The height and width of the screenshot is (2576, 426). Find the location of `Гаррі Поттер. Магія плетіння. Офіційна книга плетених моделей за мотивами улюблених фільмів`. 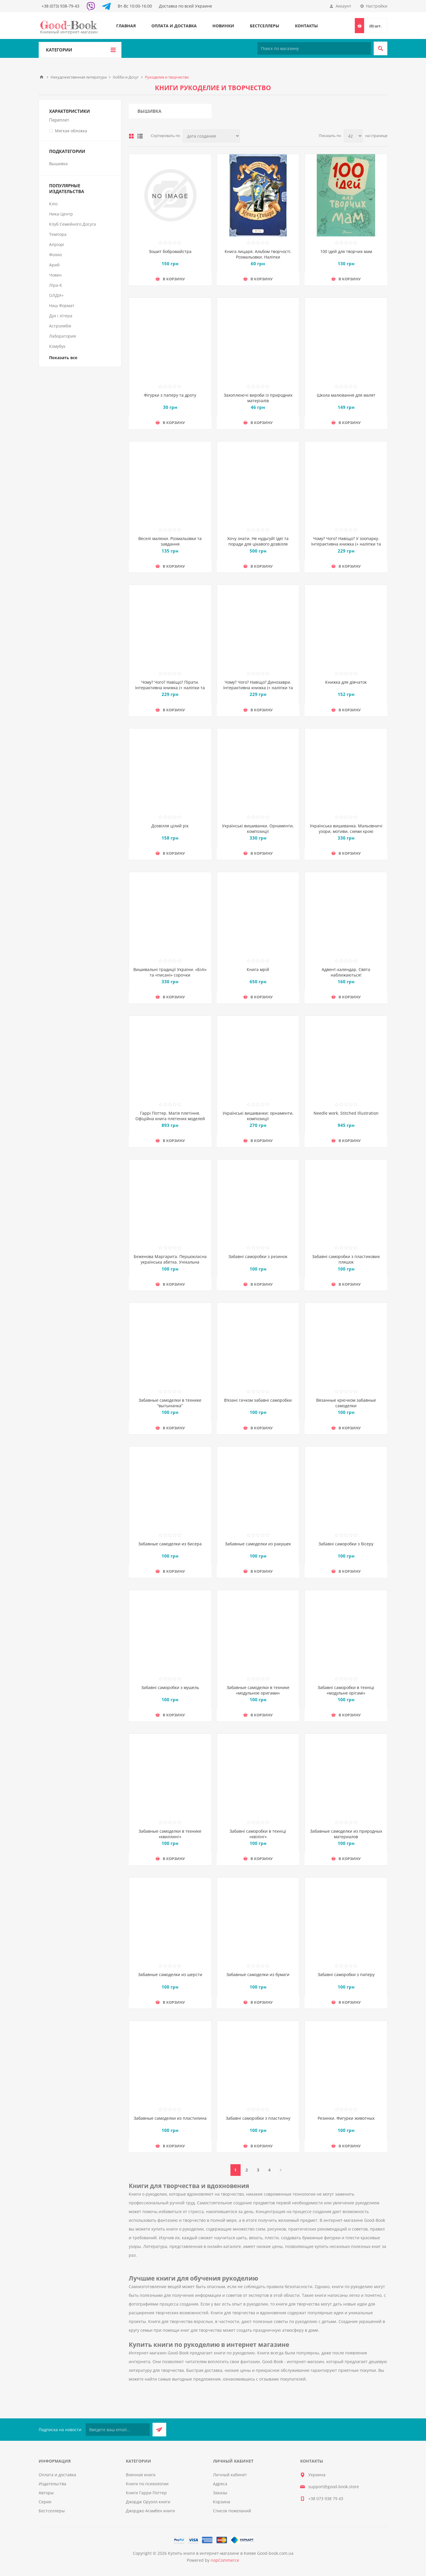

Гаррі Поттер. Магія плетіння. Офіційна книга плетених моделей за мотивами улюблених фільмів is located at coordinates (170, 1118).